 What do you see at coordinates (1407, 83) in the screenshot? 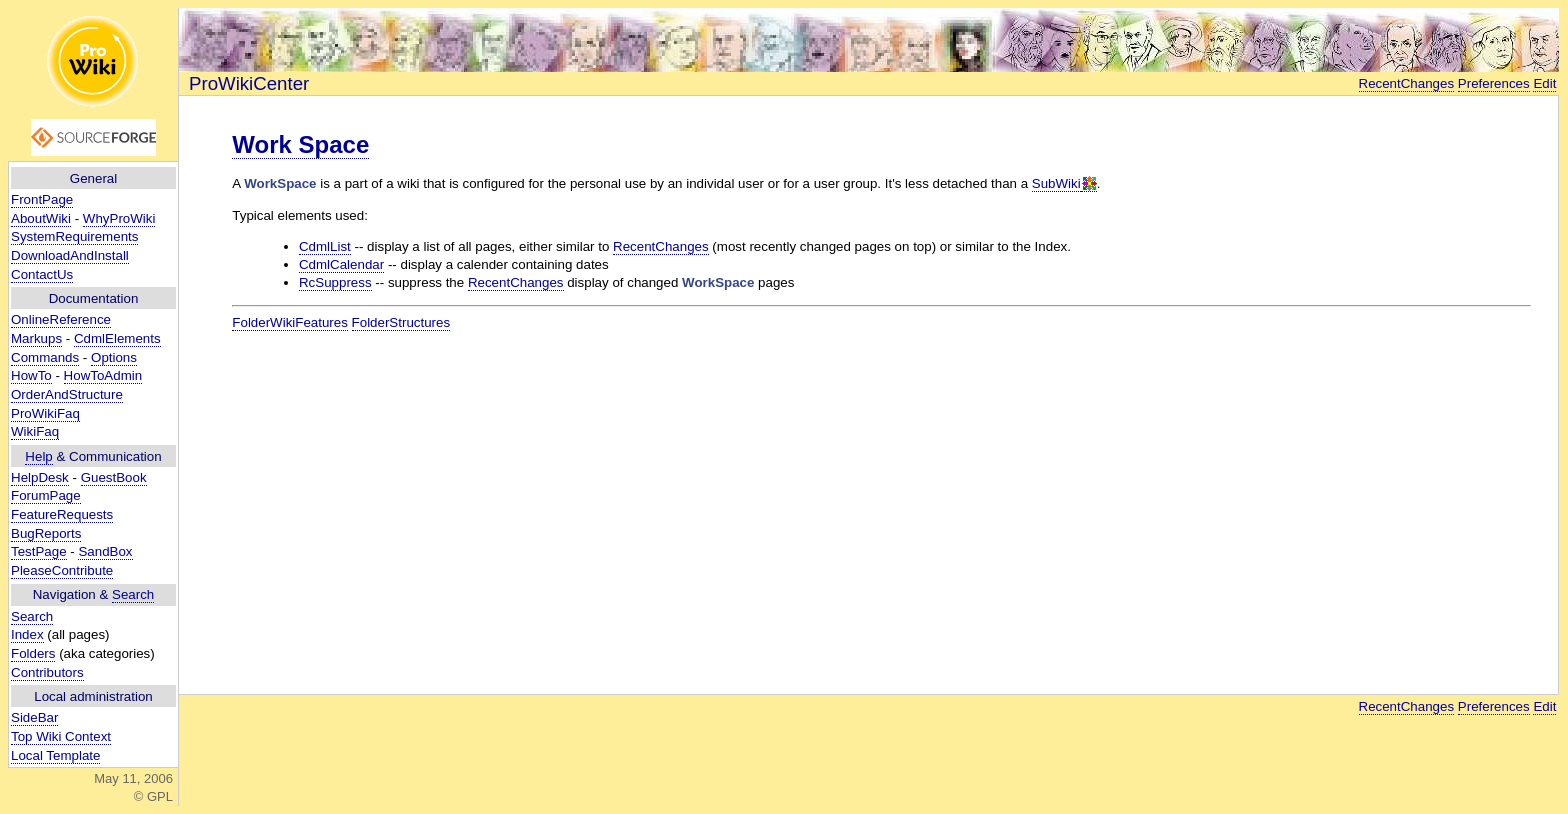
I see `RecentChanges` at bounding box center [1407, 83].